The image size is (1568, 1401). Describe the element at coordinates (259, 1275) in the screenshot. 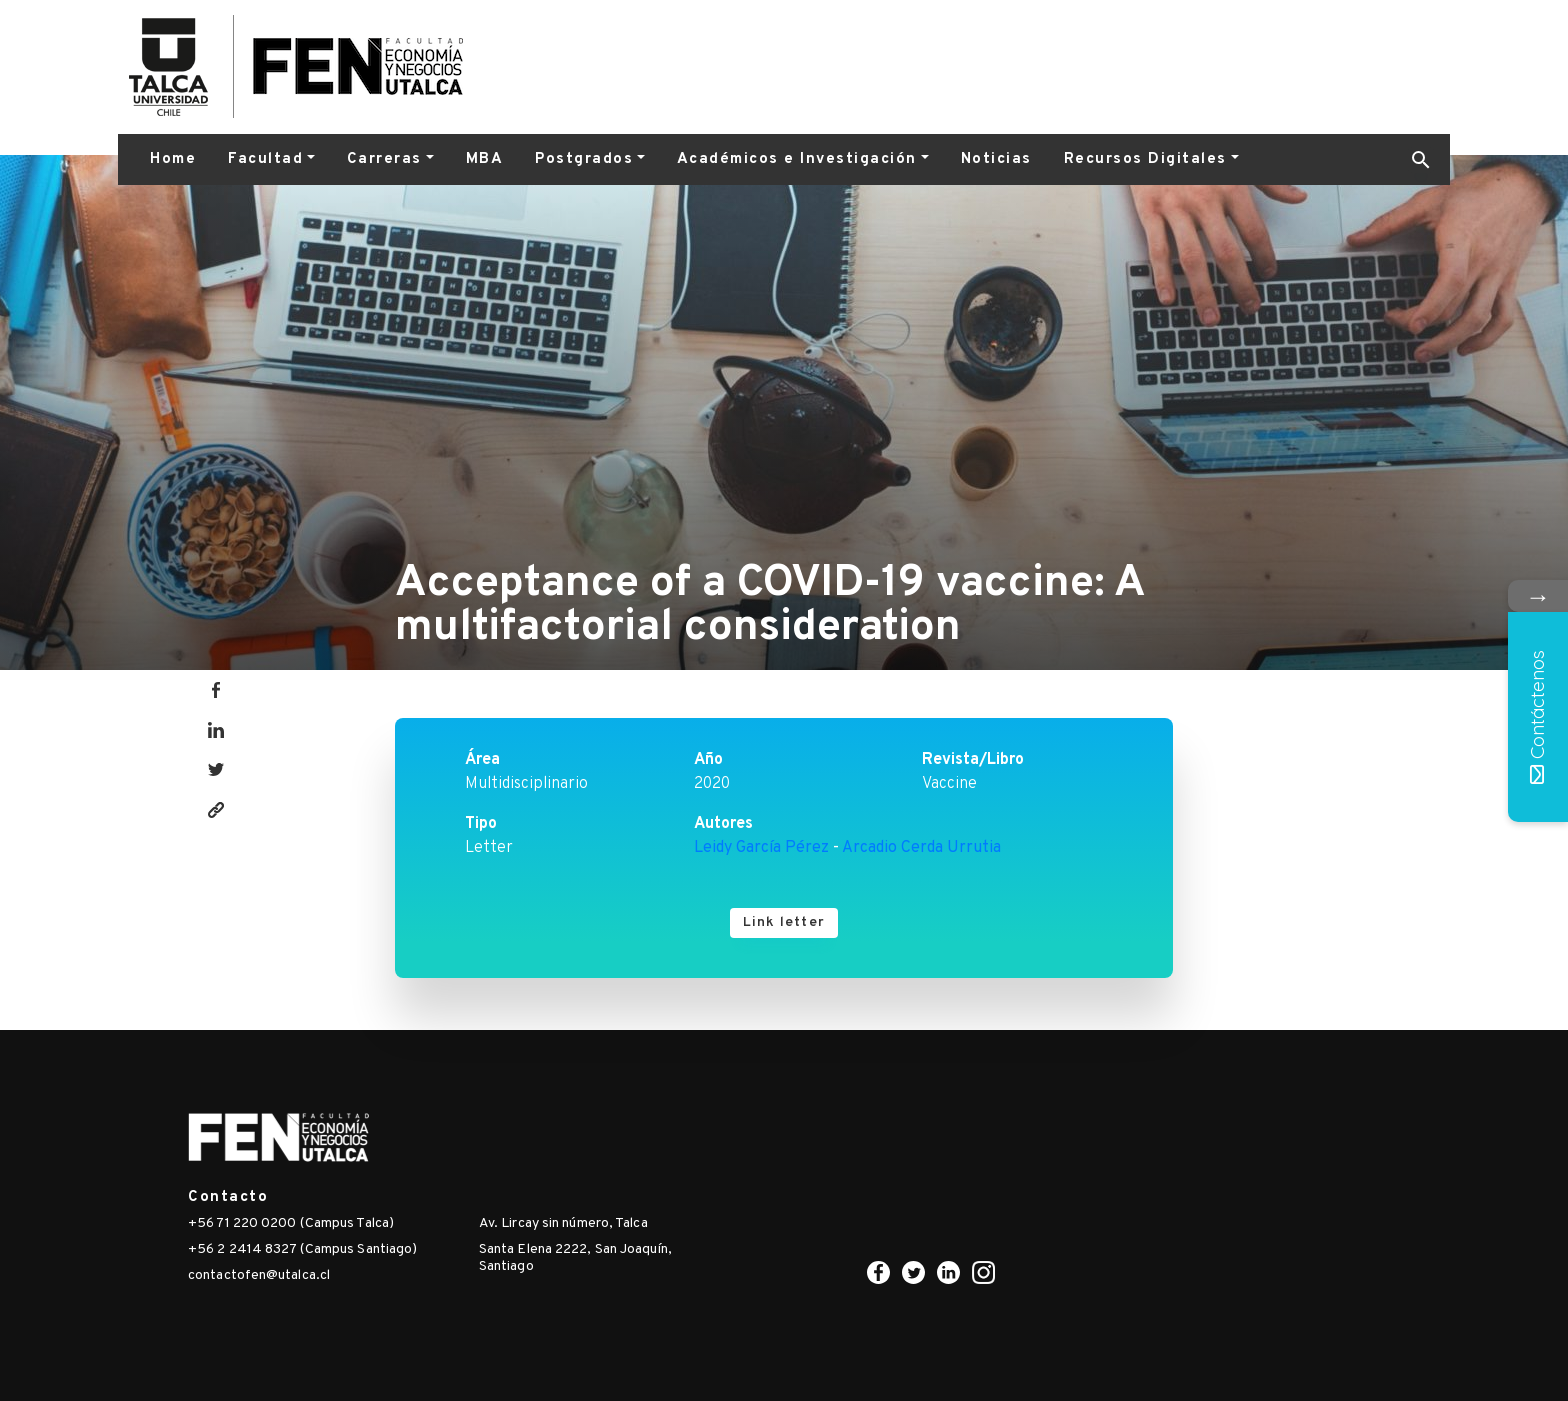

I see `contactofen@utalca.cl` at that location.